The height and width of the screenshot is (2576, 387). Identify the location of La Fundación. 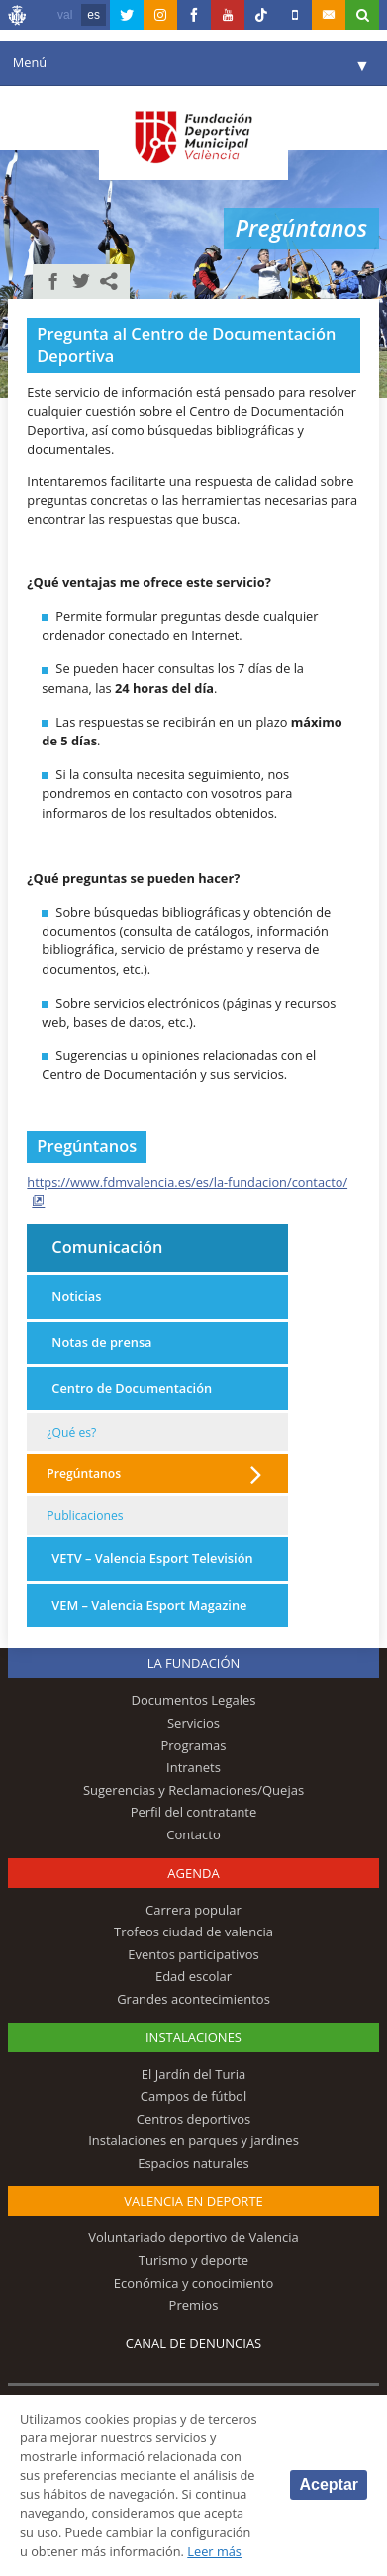
(194, 1663).